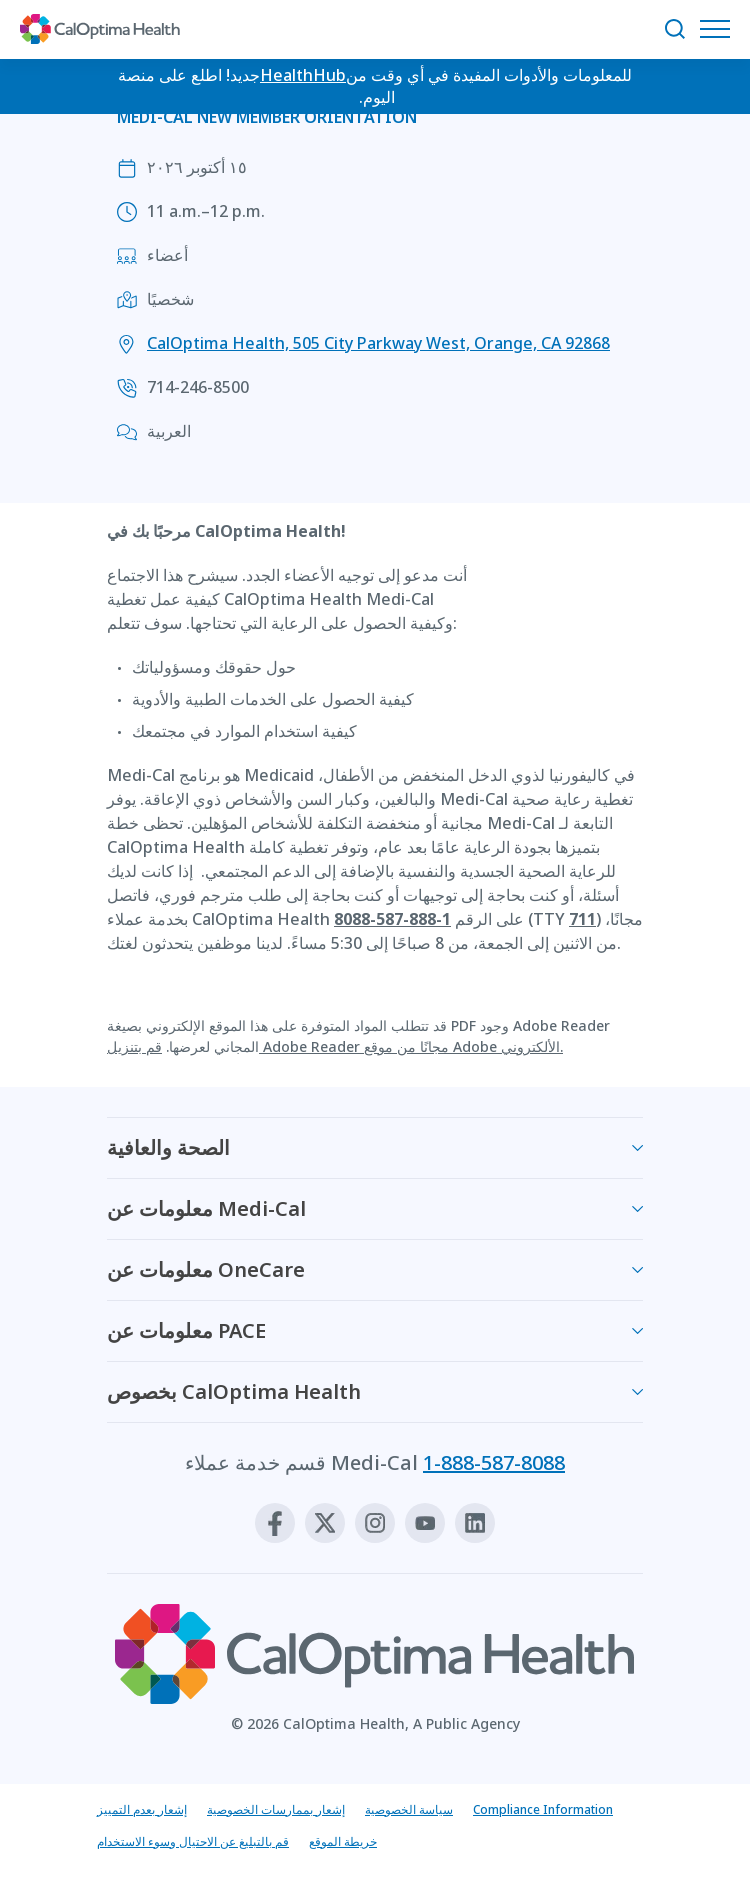 The width and height of the screenshot is (750, 1878). Describe the element at coordinates (335, 1046) in the screenshot. I see `قم بتنزيل Adobe Reader مجانًا من موقع Adobe الألكتروني.` at that location.